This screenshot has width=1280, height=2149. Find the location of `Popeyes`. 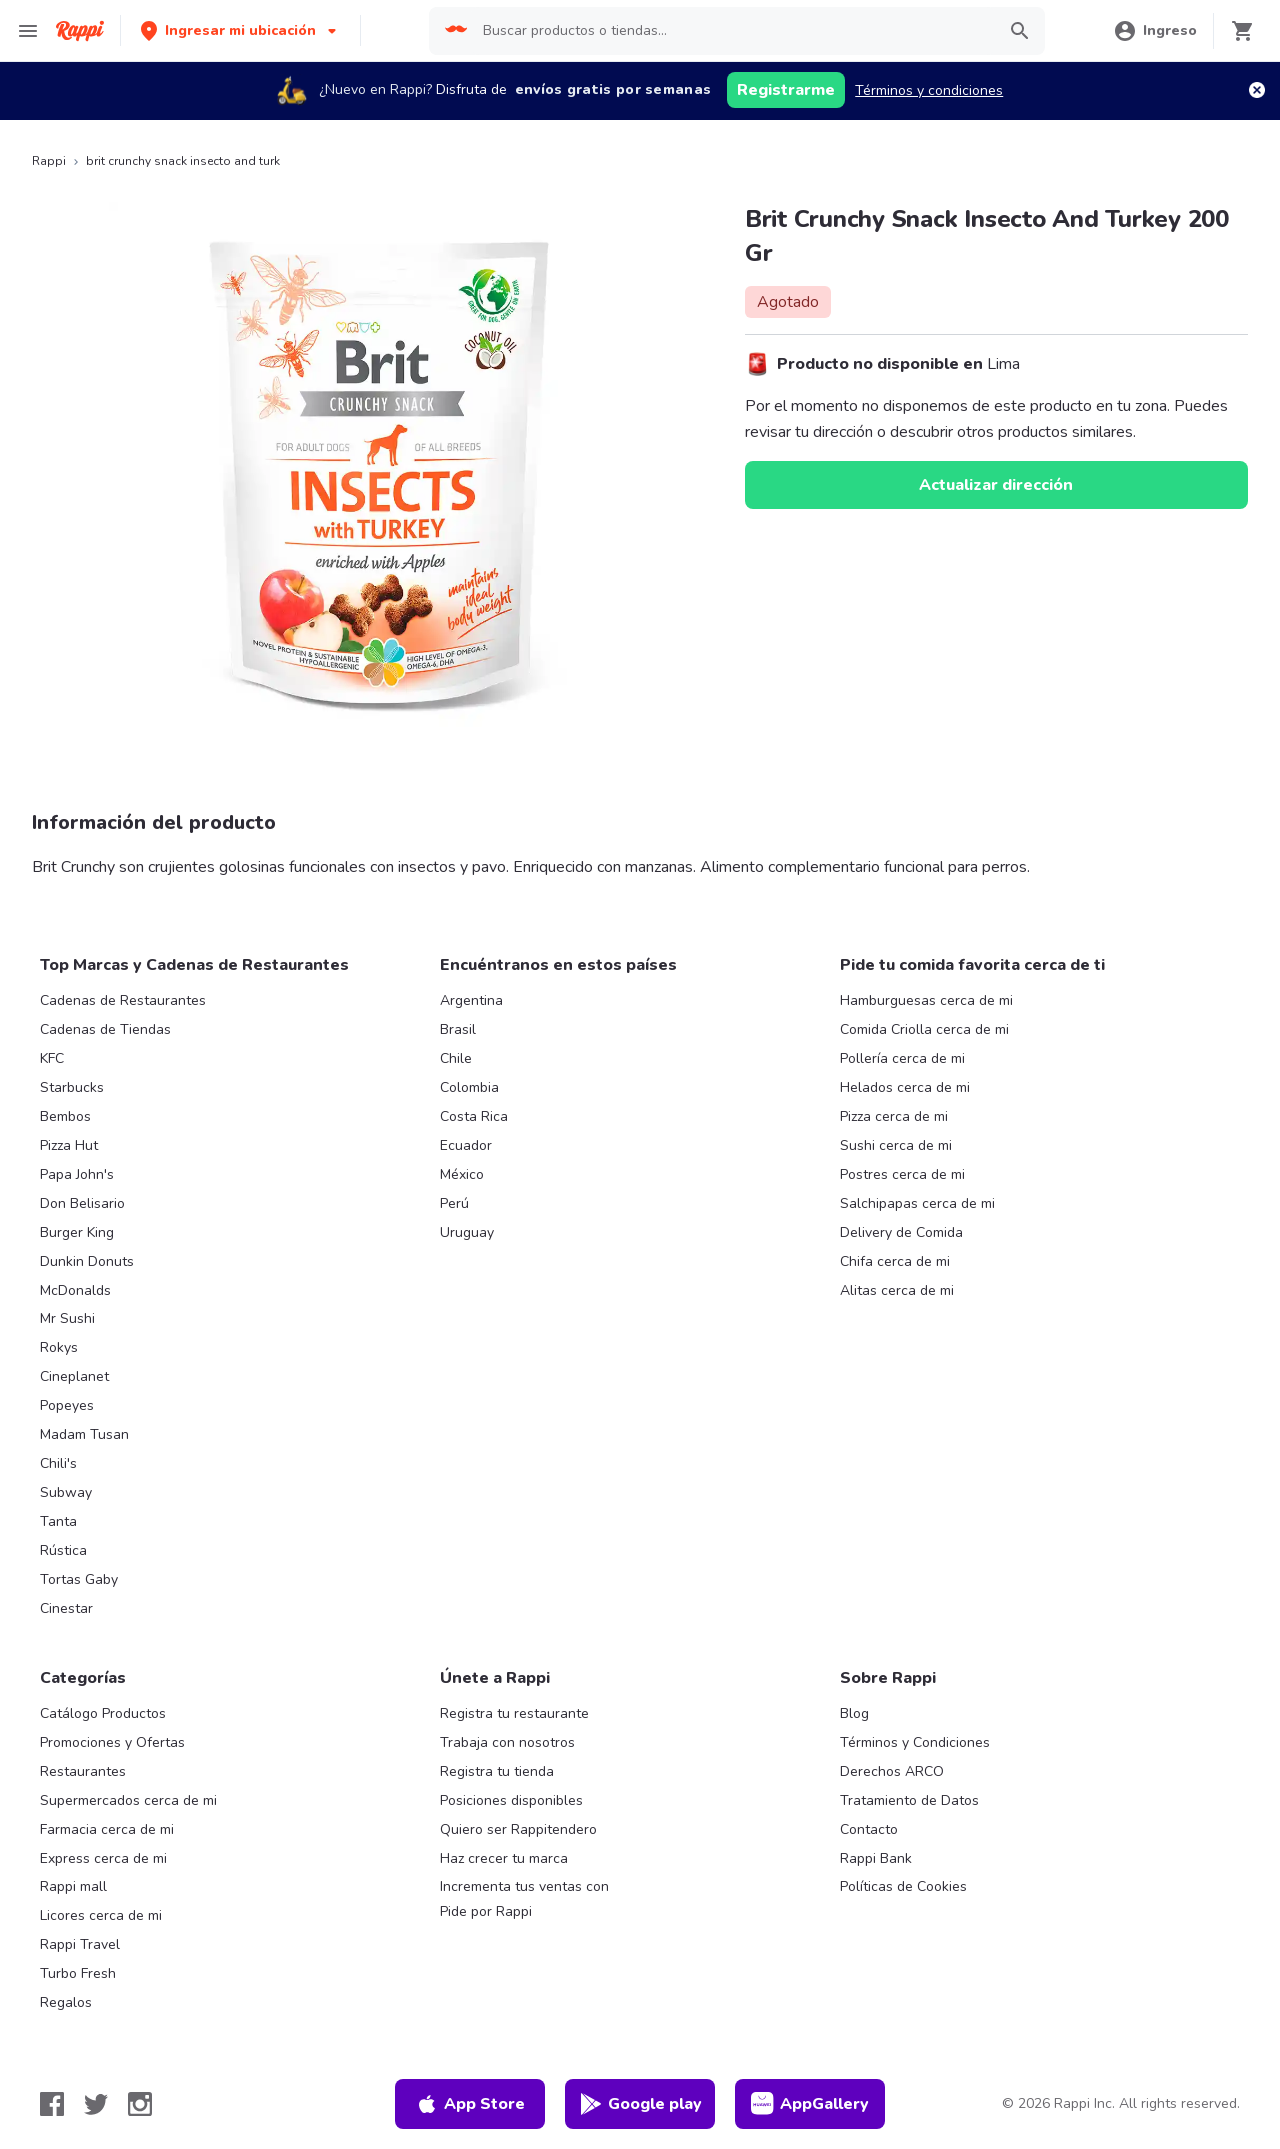

Popeyes is located at coordinates (67, 1405).